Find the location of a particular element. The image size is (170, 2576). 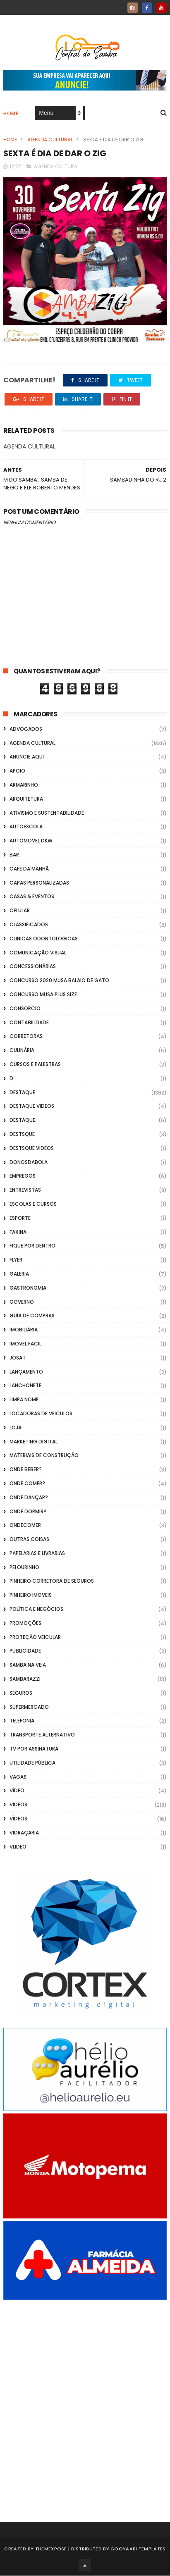

ADVOGADOS is located at coordinates (26, 729).